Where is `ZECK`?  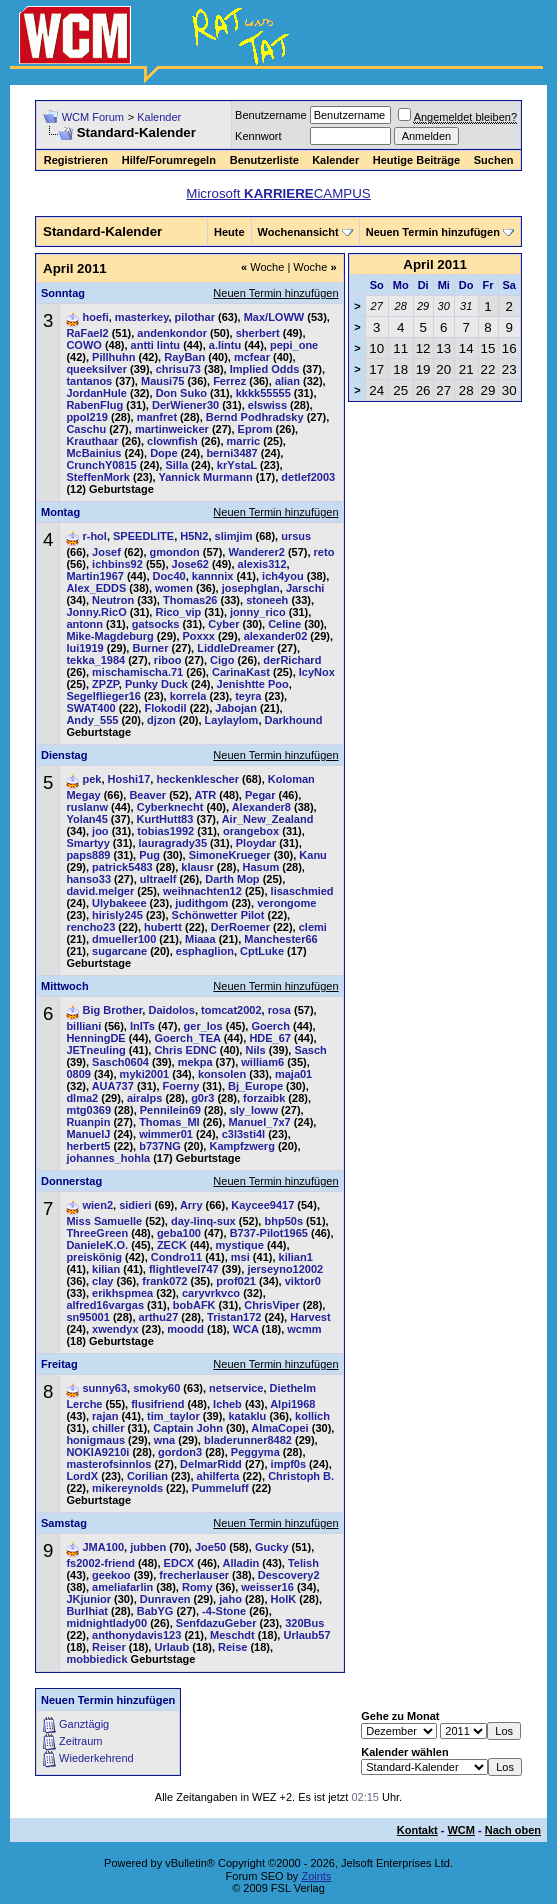 ZECK is located at coordinates (172, 1245).